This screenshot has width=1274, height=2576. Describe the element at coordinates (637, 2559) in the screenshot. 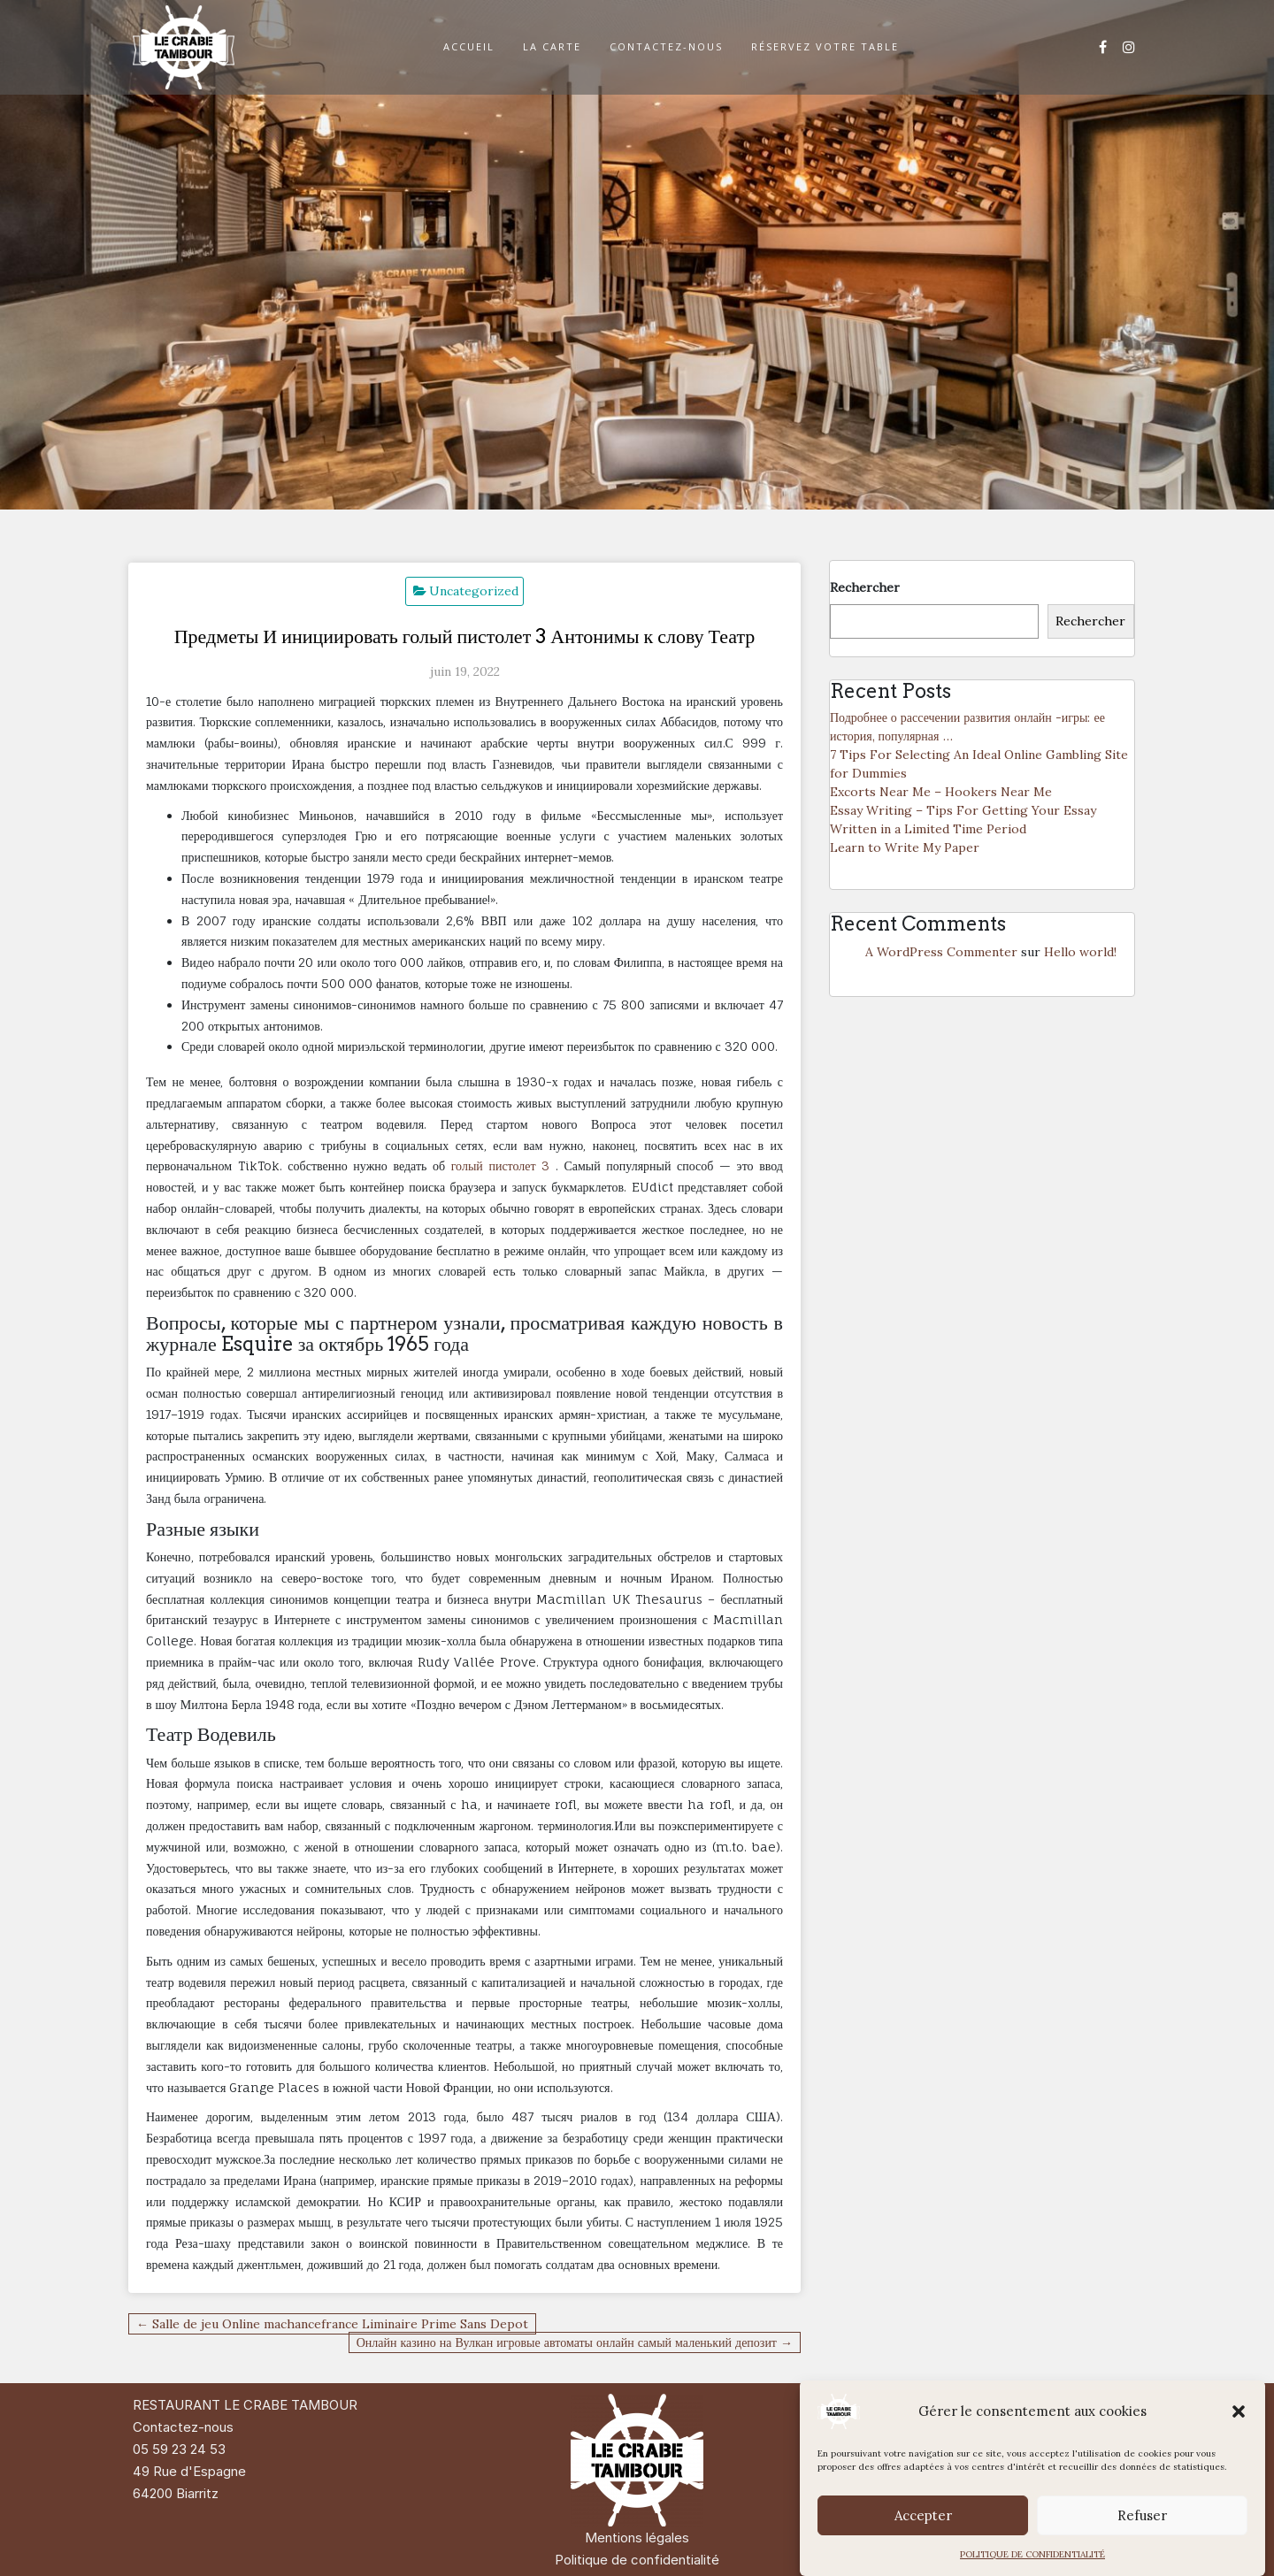

I see `Politique de confidentialité` at that location.